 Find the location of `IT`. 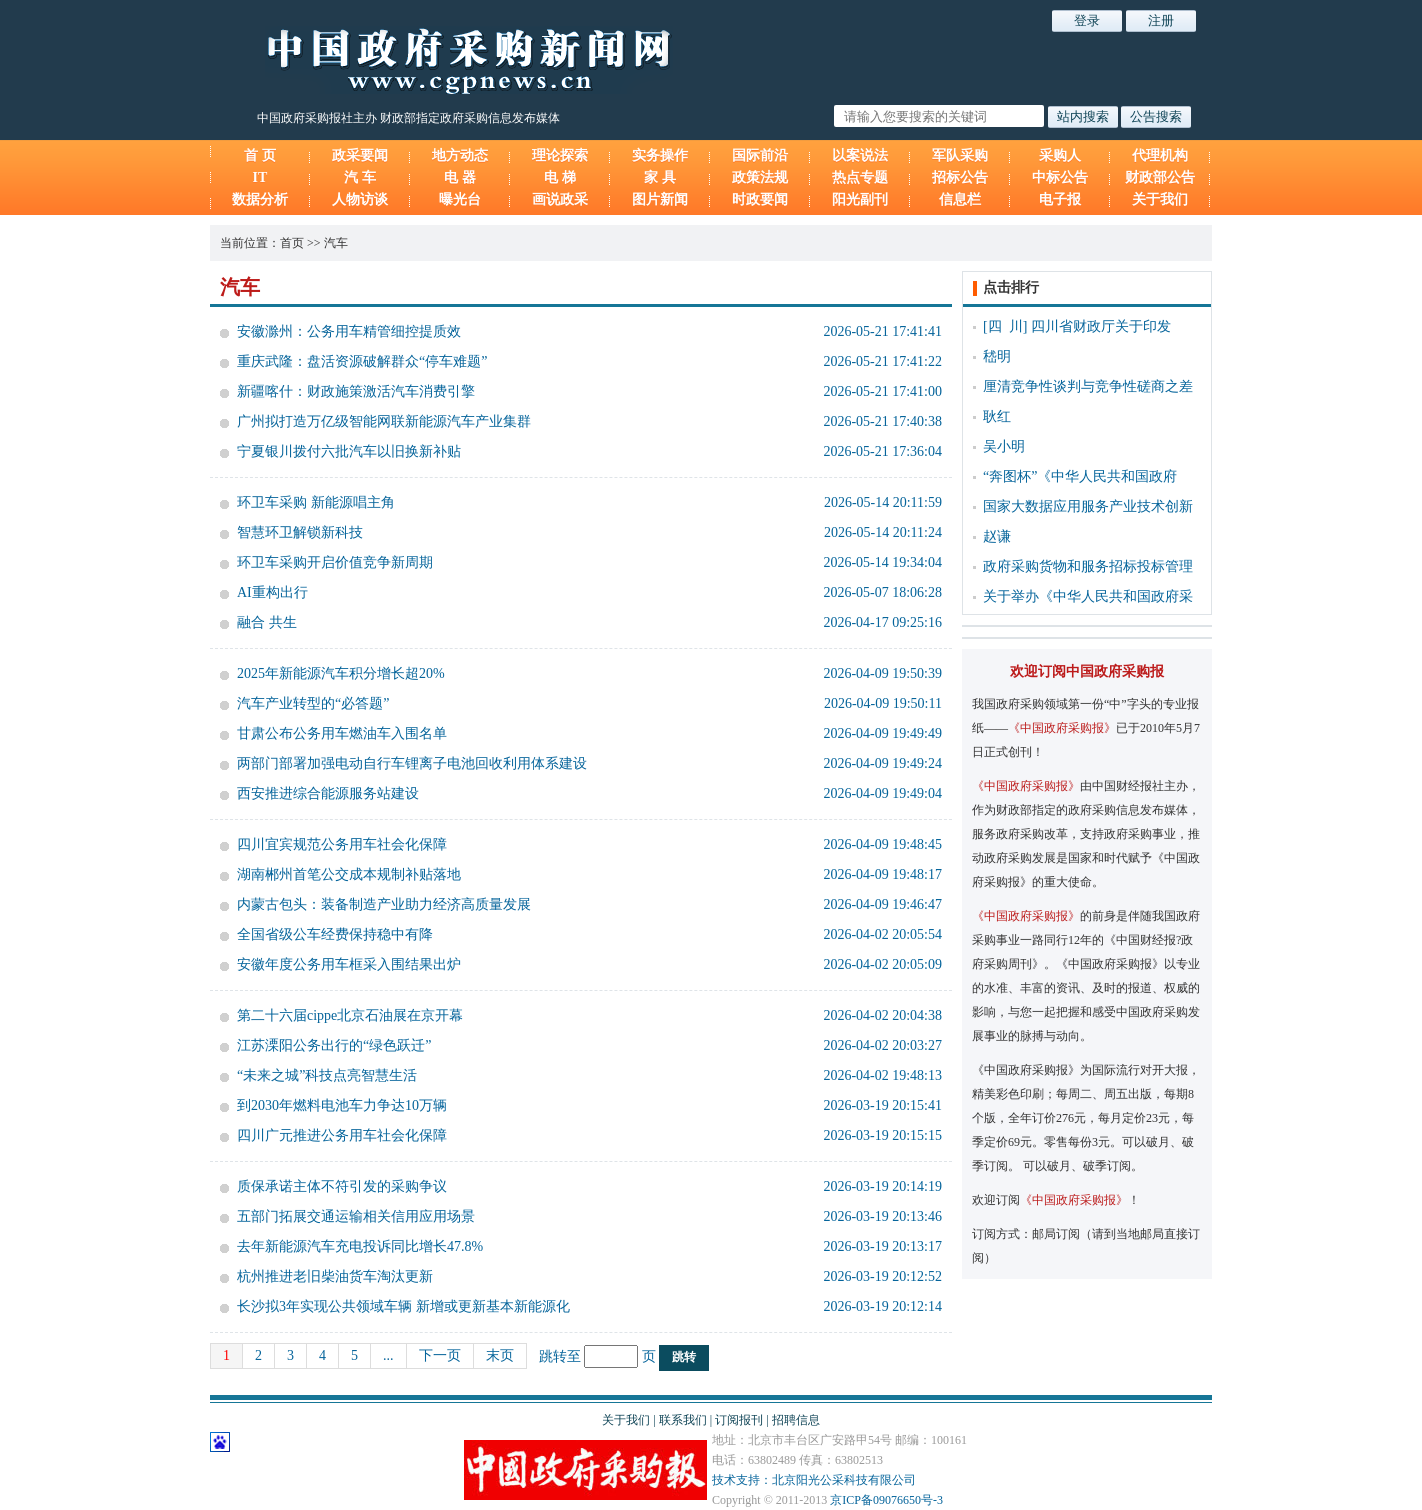

IT is located at coordinates (260, 177).